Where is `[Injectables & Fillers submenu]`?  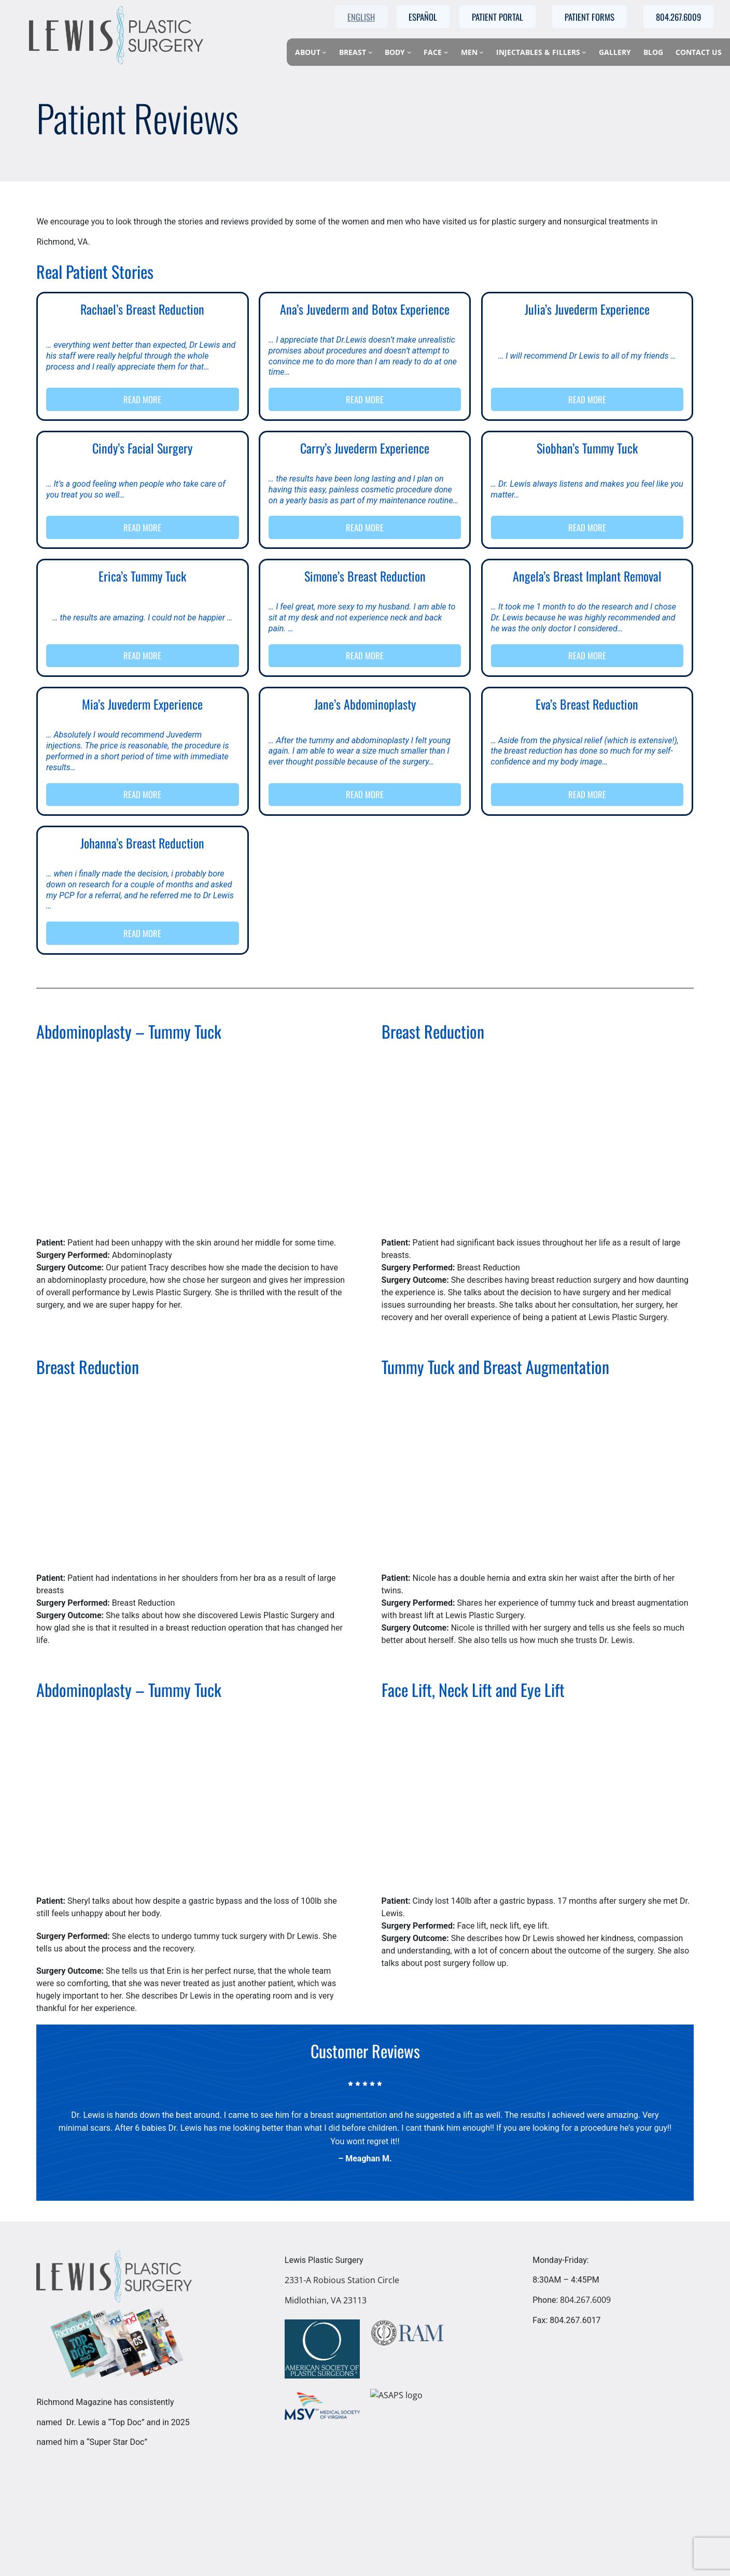 [Injectables & Fillers submenu] is located at coordinates (584, 52).